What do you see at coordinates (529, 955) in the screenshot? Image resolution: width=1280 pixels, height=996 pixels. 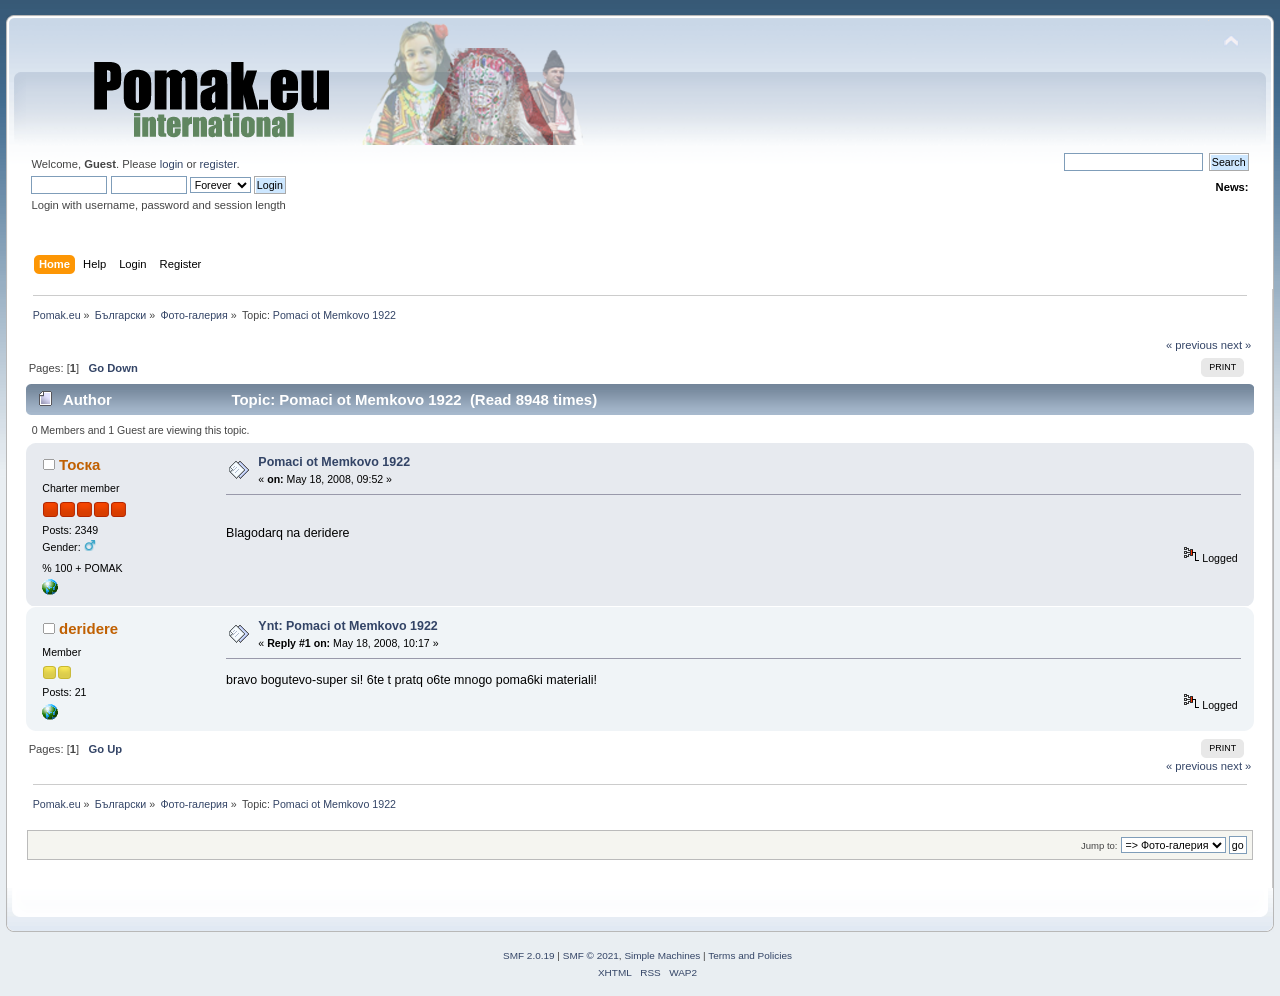 I see `SMF 2.0.19` at bounding box center [529, 955].